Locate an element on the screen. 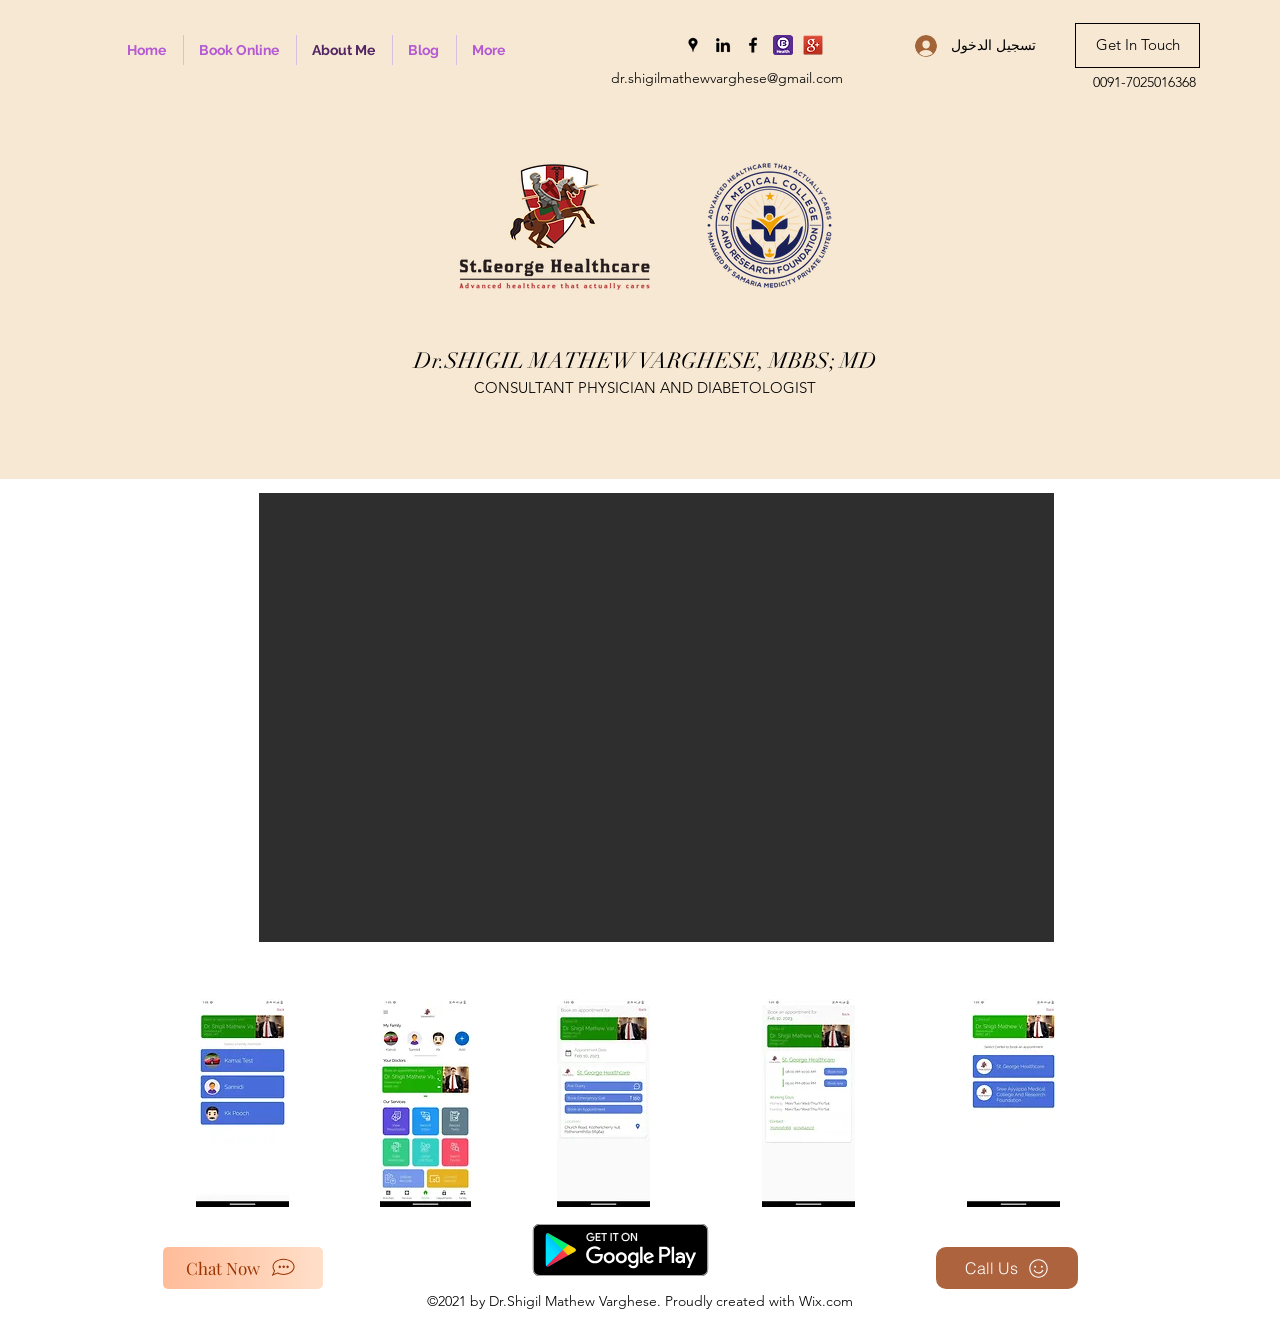 The height and width of the screenshot is (1337, 1280). Dr.SHIGIL MATHEW VARGHESE, MBBS; MD is located at coordinates (645, 360).